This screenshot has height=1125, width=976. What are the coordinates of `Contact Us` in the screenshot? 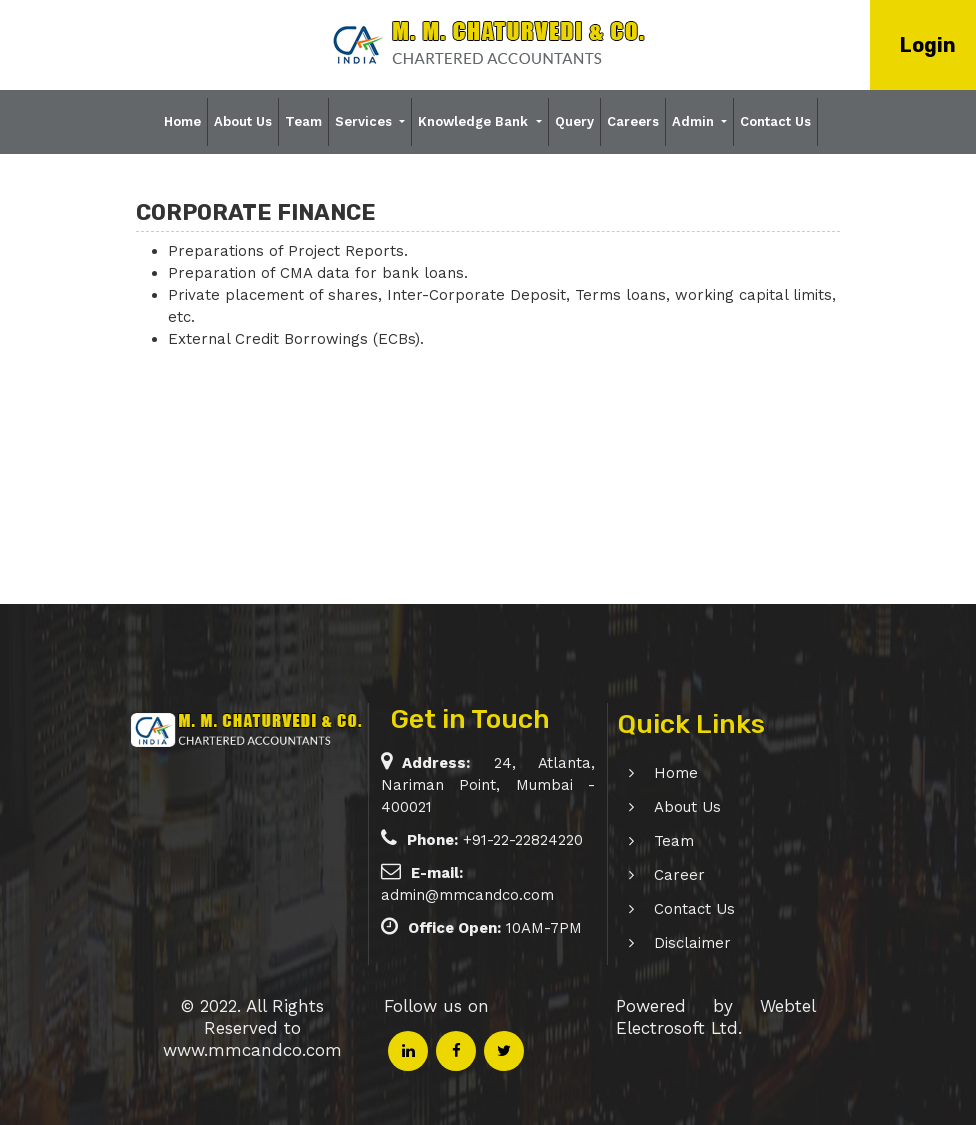 It's located at (775, 121).